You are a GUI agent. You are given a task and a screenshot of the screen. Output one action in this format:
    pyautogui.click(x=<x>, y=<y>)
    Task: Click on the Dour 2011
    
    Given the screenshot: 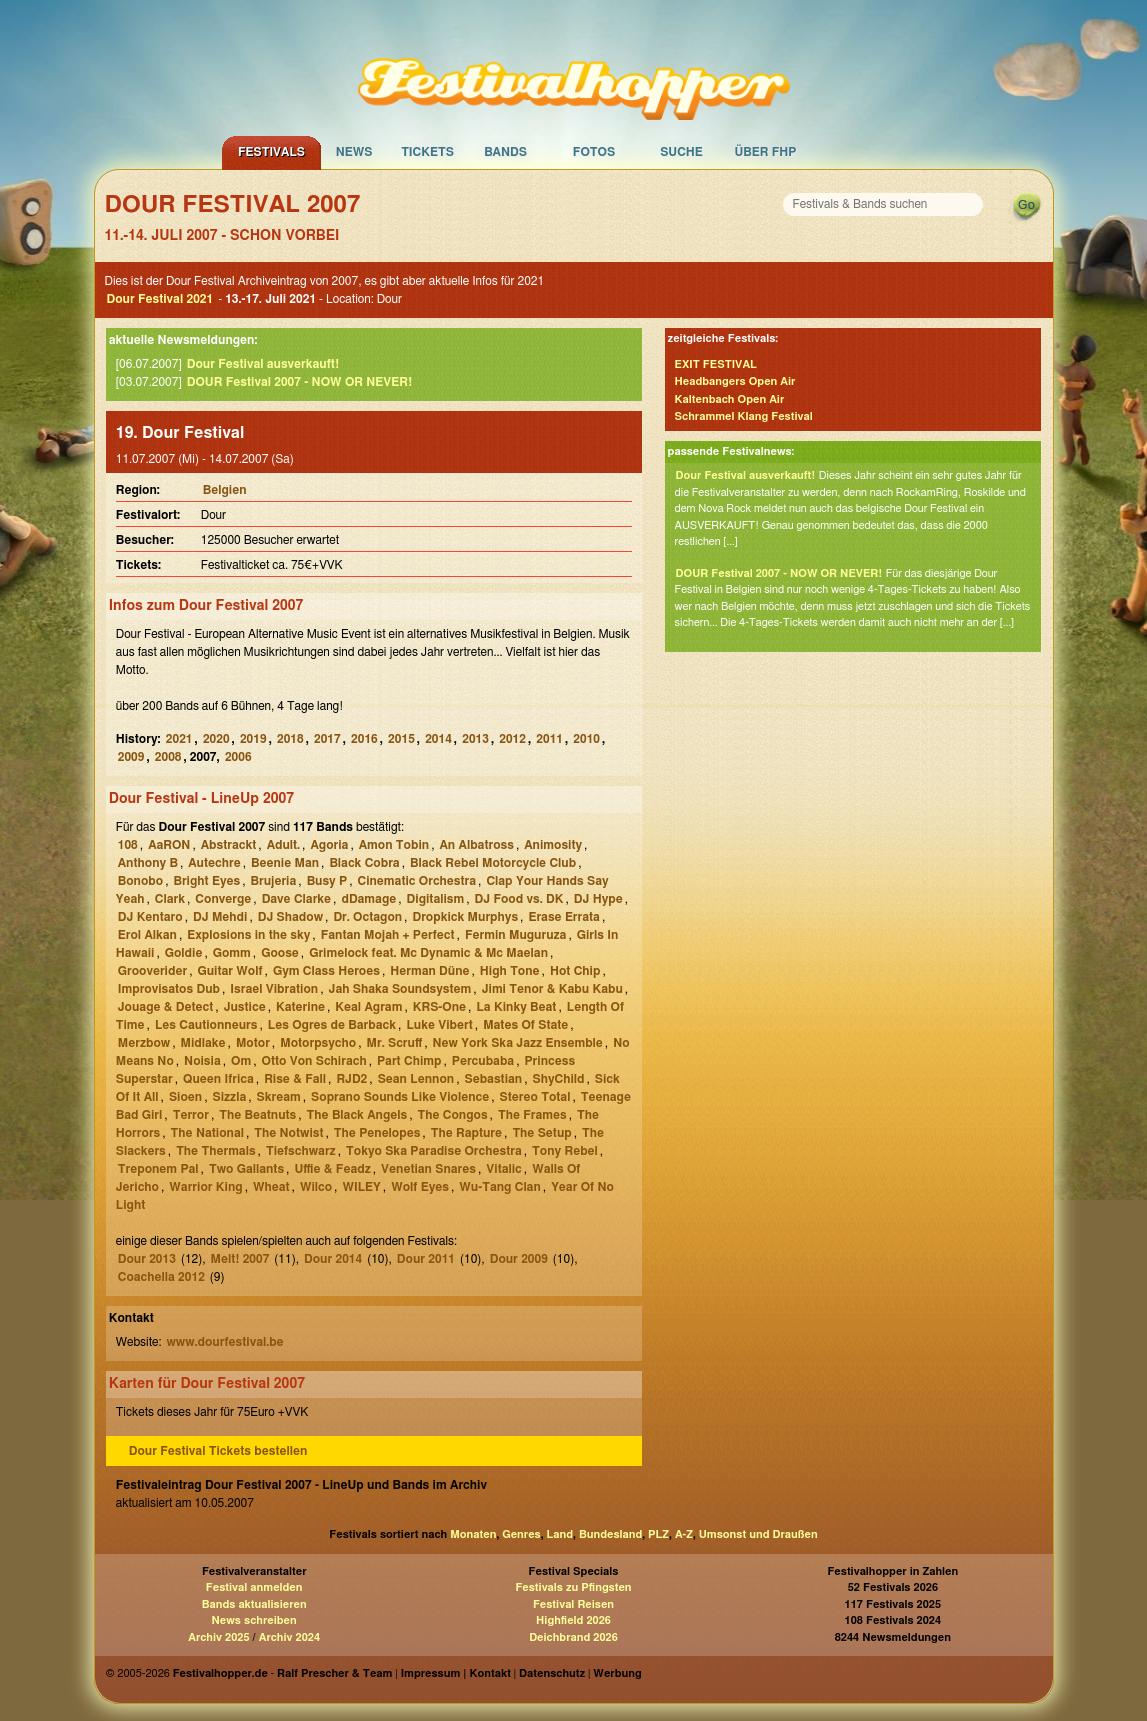 What is the action you would take?
    pyautogui.click(x=426, y=1259)
    